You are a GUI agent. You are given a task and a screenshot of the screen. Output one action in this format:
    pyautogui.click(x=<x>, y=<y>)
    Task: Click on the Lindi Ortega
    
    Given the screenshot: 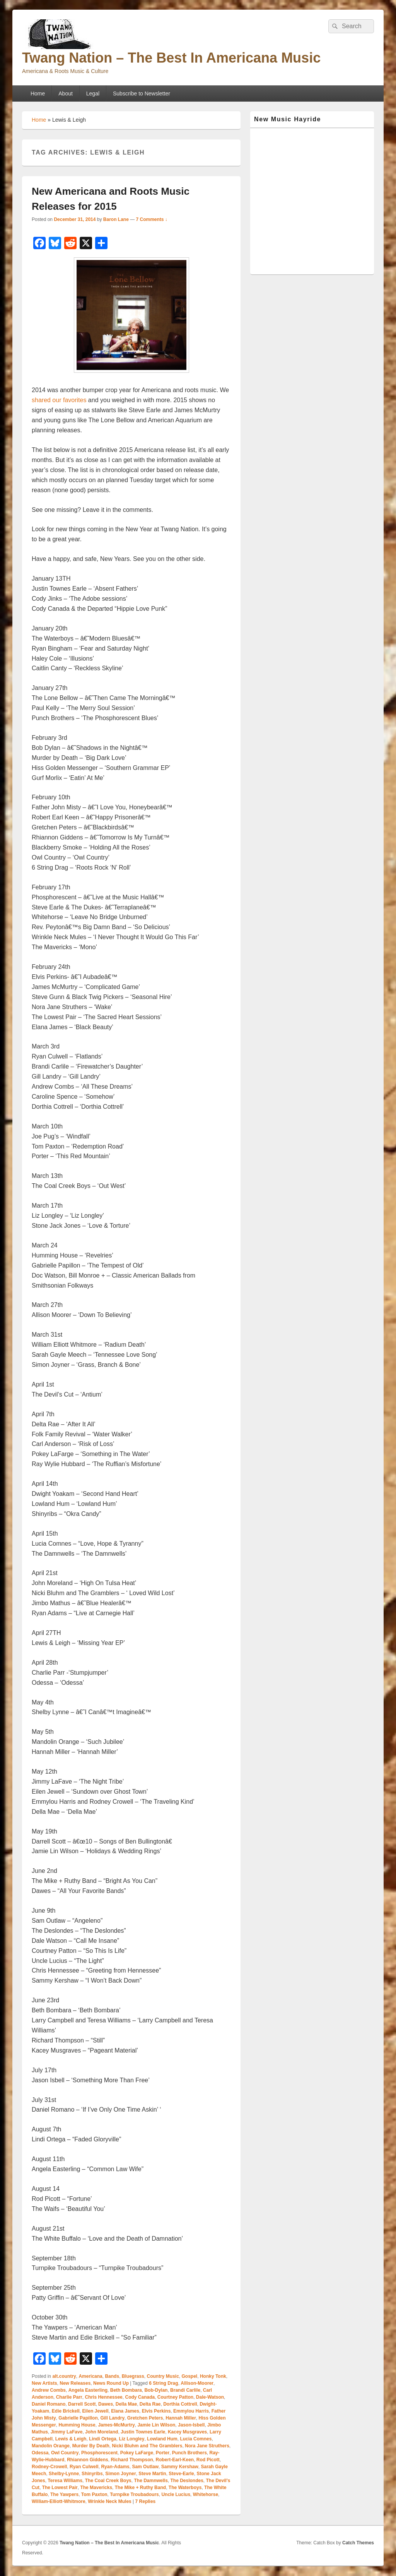 What is the action you would take?
    pyautogui.click(x=102, y=2439)
    